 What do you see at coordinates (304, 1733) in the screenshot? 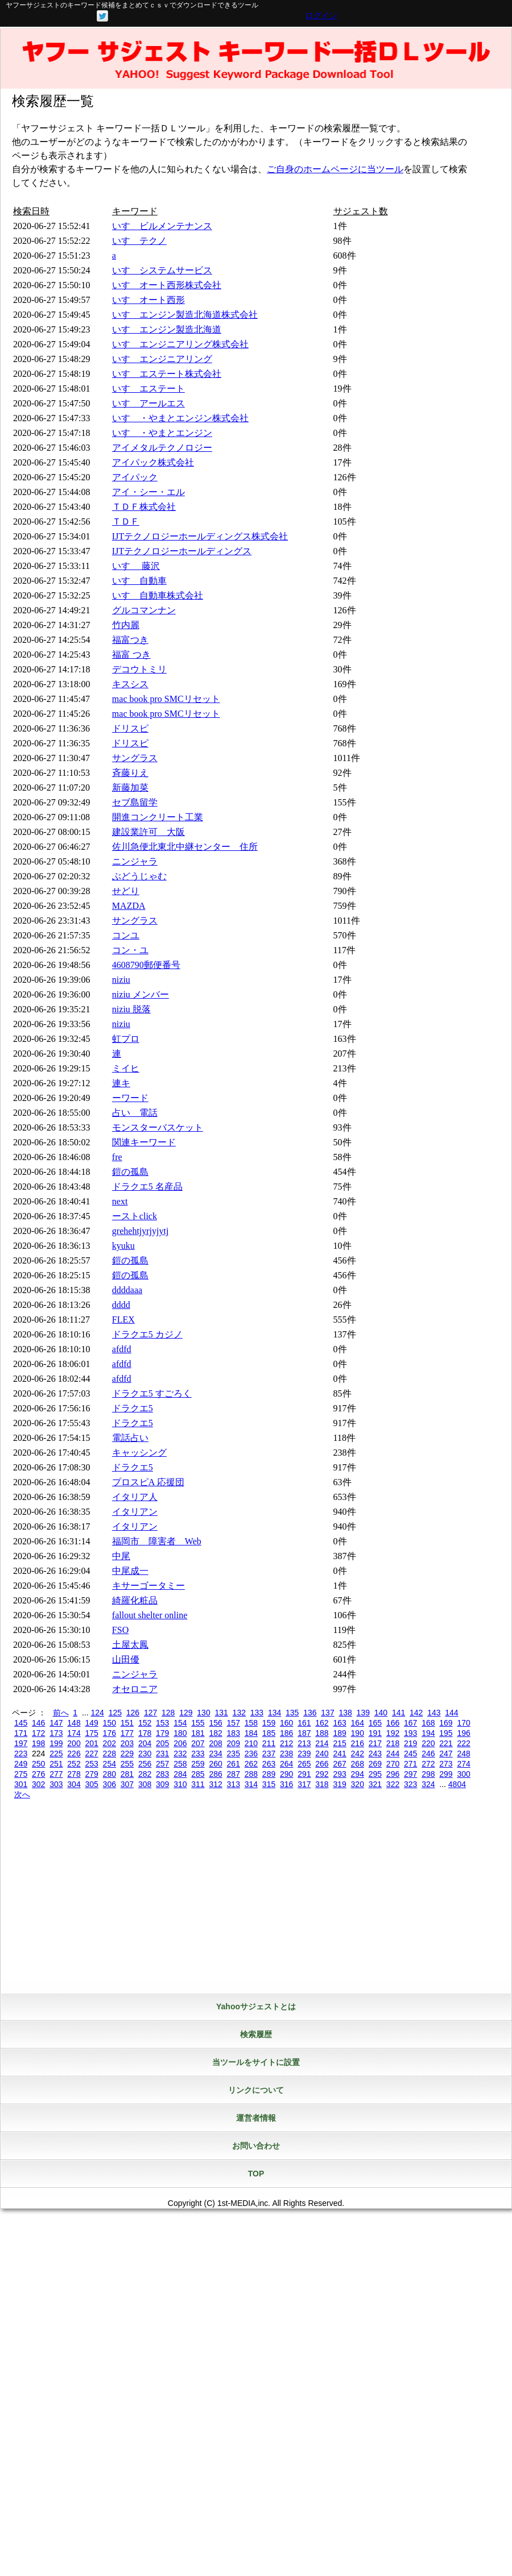
I see `187` at bounding box center [304, 1733].